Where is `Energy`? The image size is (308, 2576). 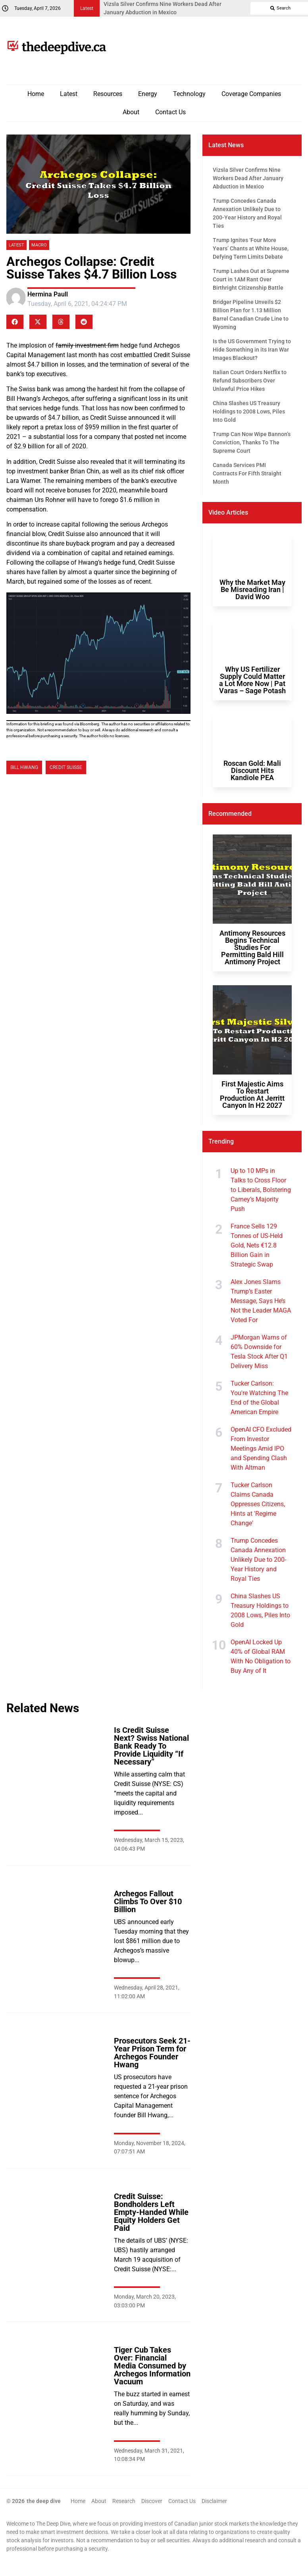
Energy is located at coordinates (147, 94).